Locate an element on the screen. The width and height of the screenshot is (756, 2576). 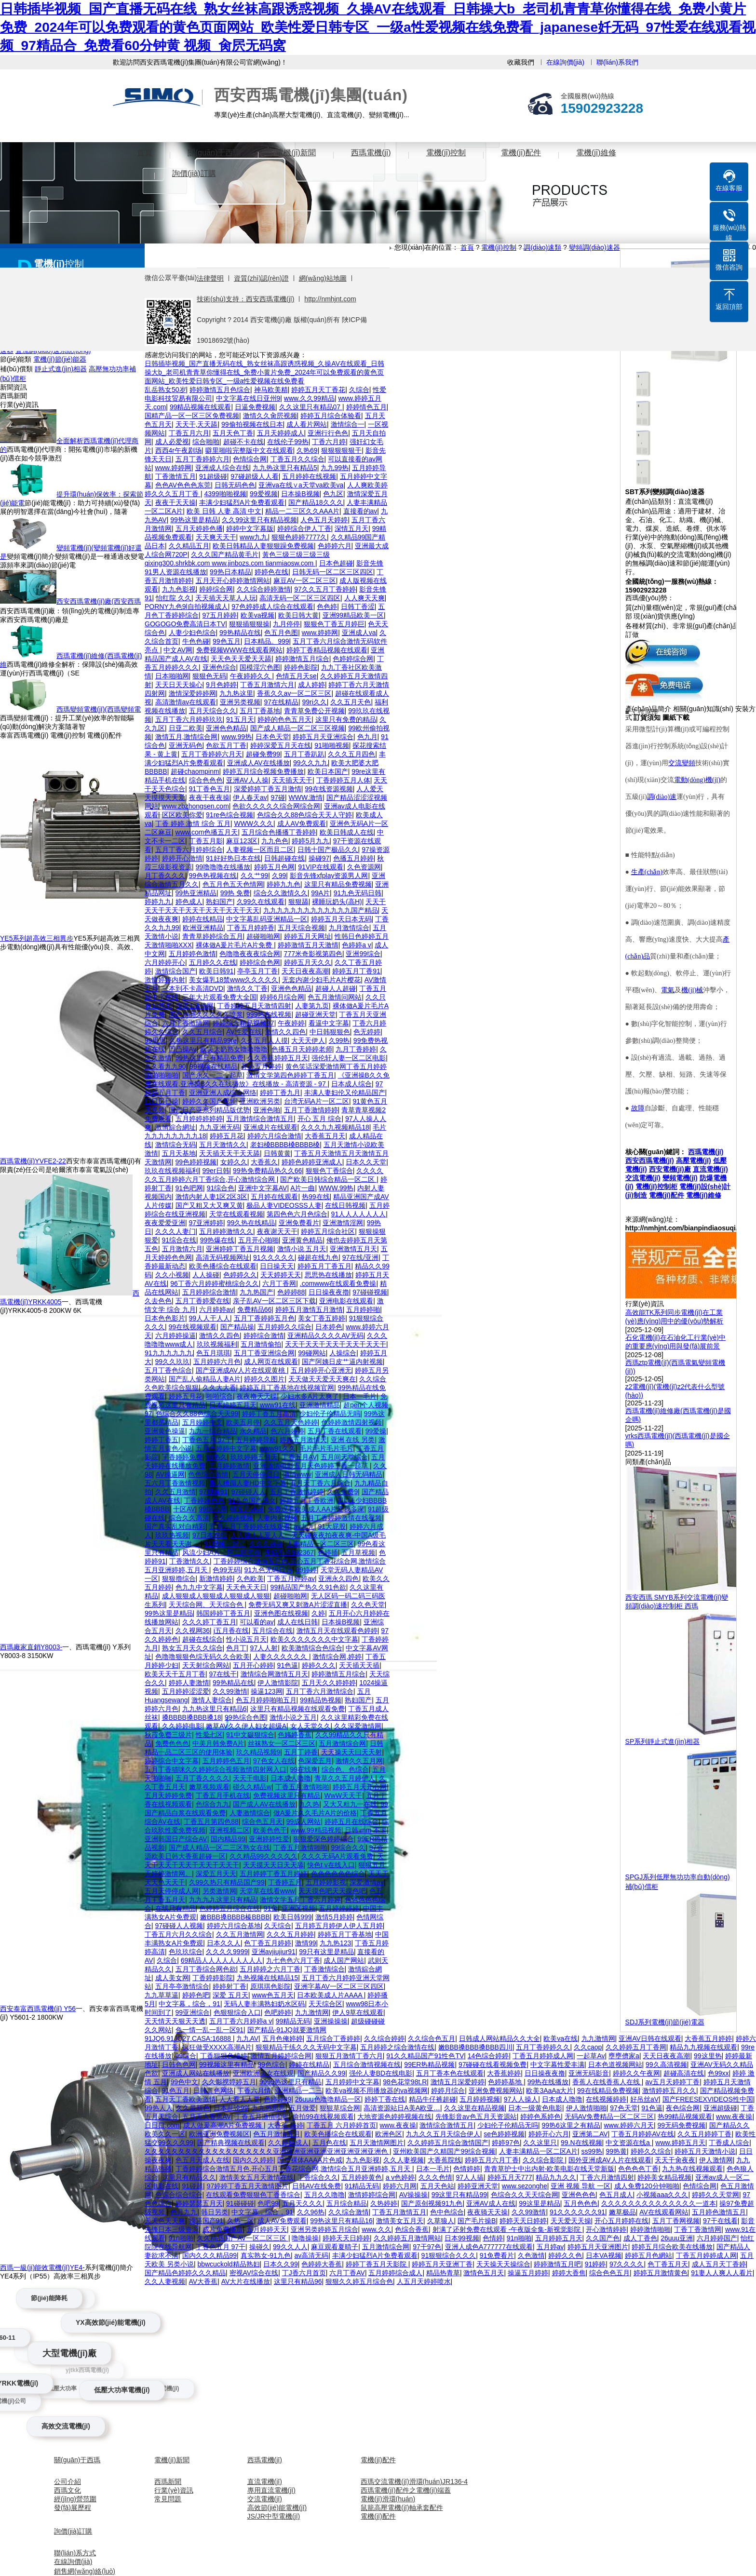
99色综合 is located at coordinates (271, 2064).